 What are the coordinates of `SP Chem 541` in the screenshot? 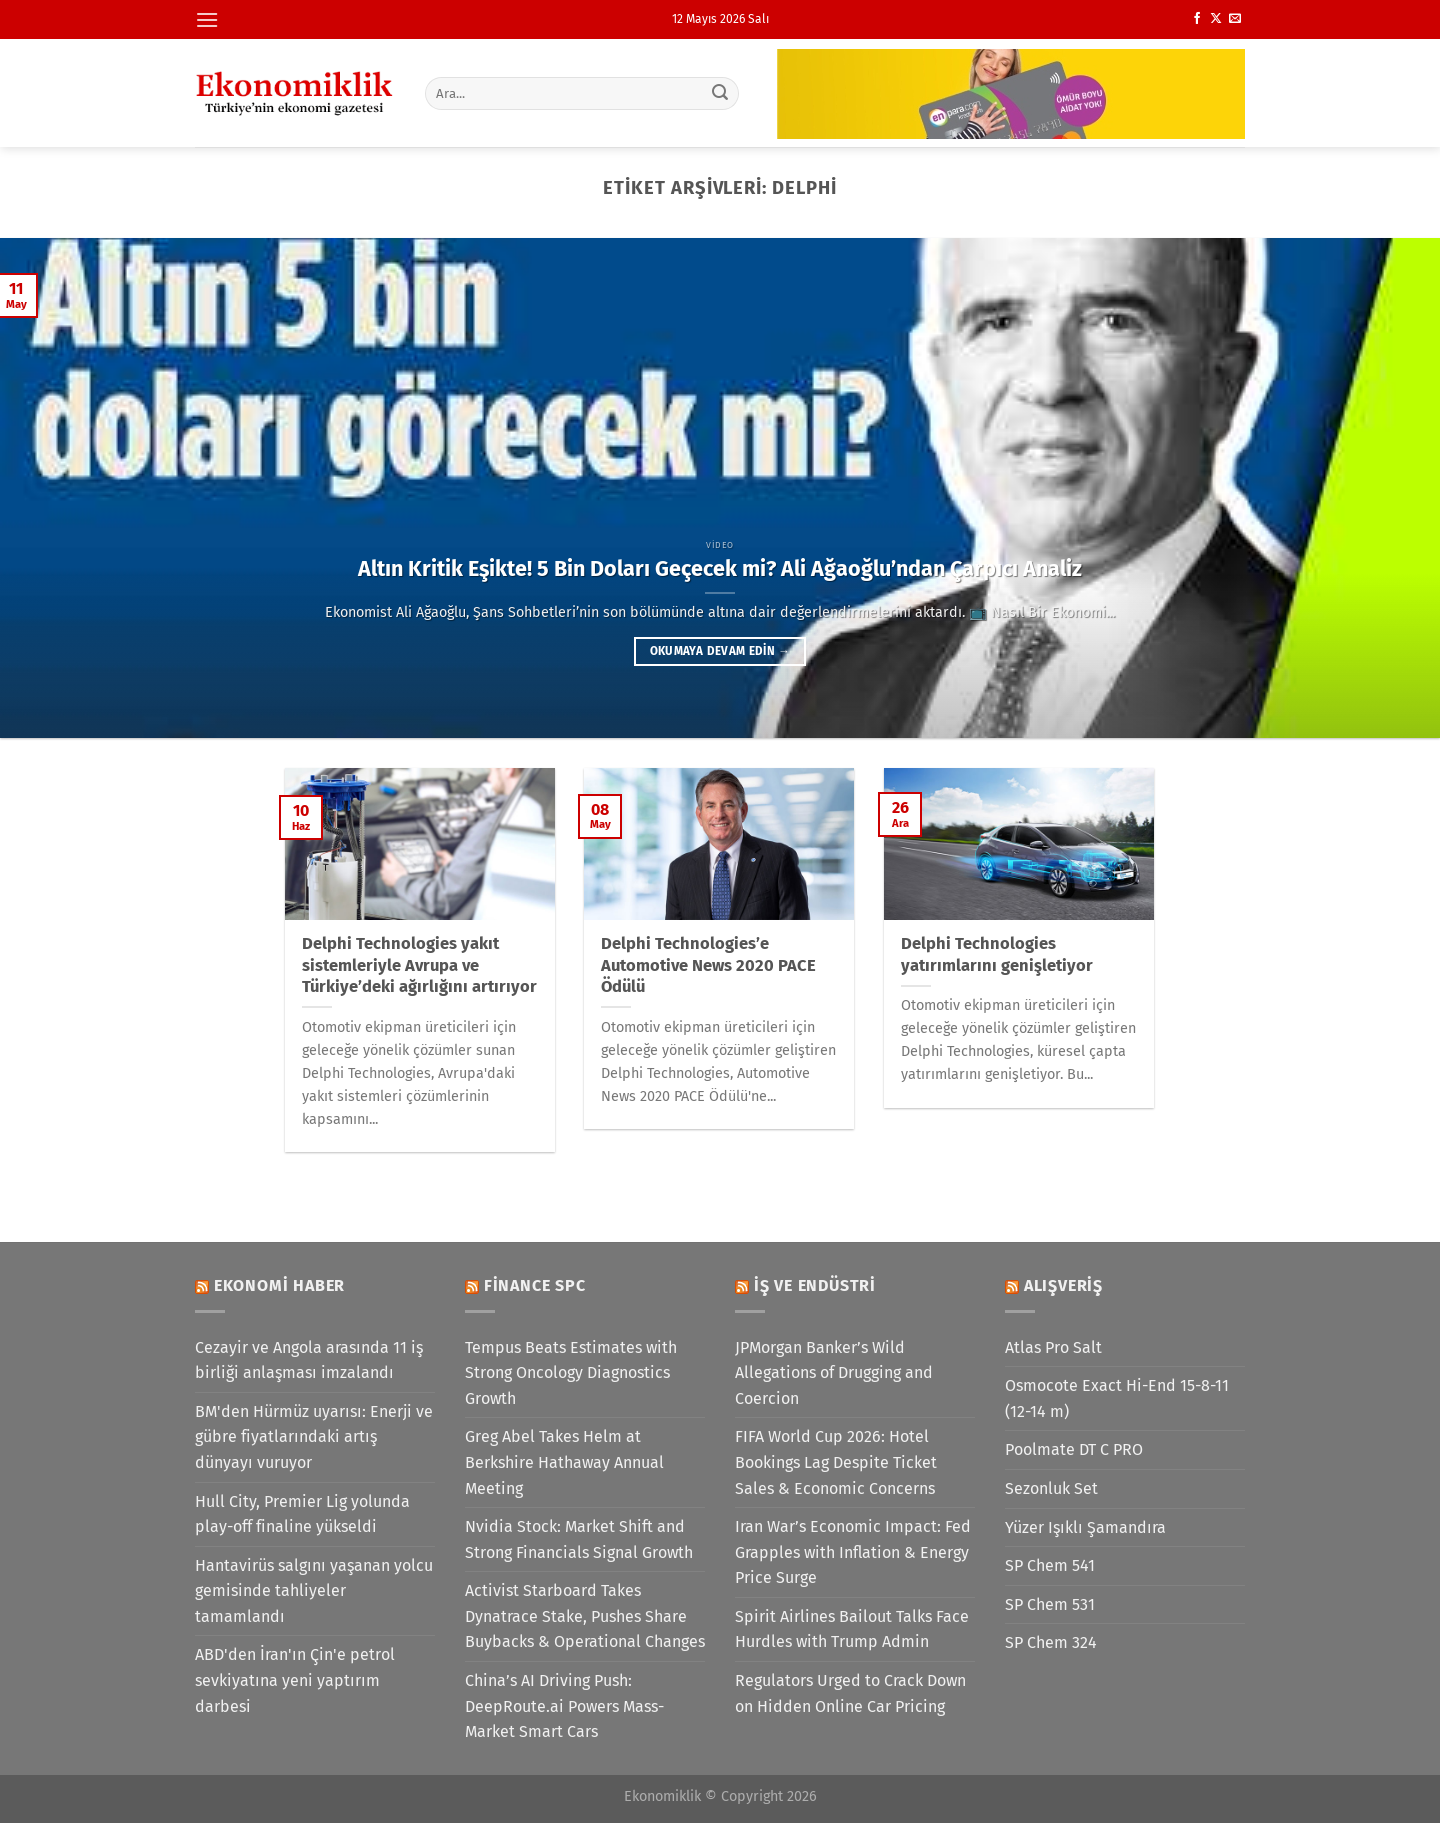 It's located at (1050, 1565).